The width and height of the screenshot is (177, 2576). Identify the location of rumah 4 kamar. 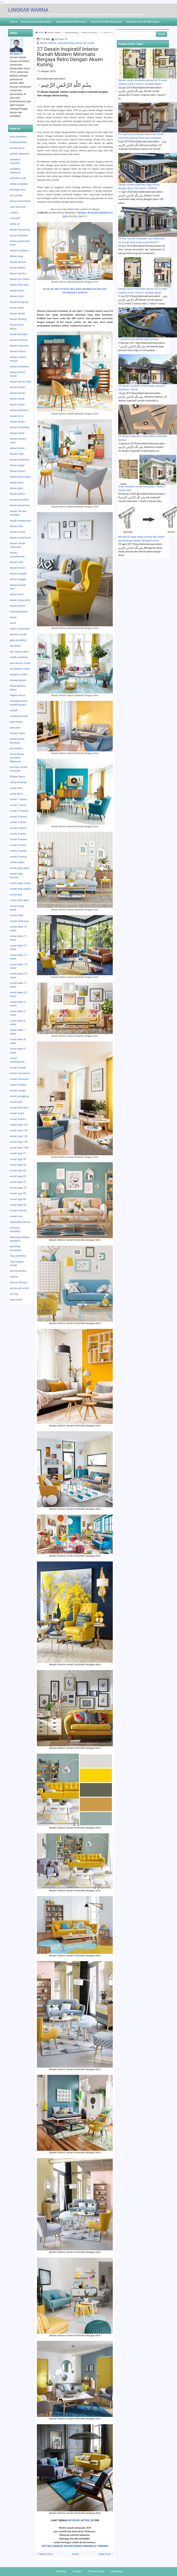
(18, 839).